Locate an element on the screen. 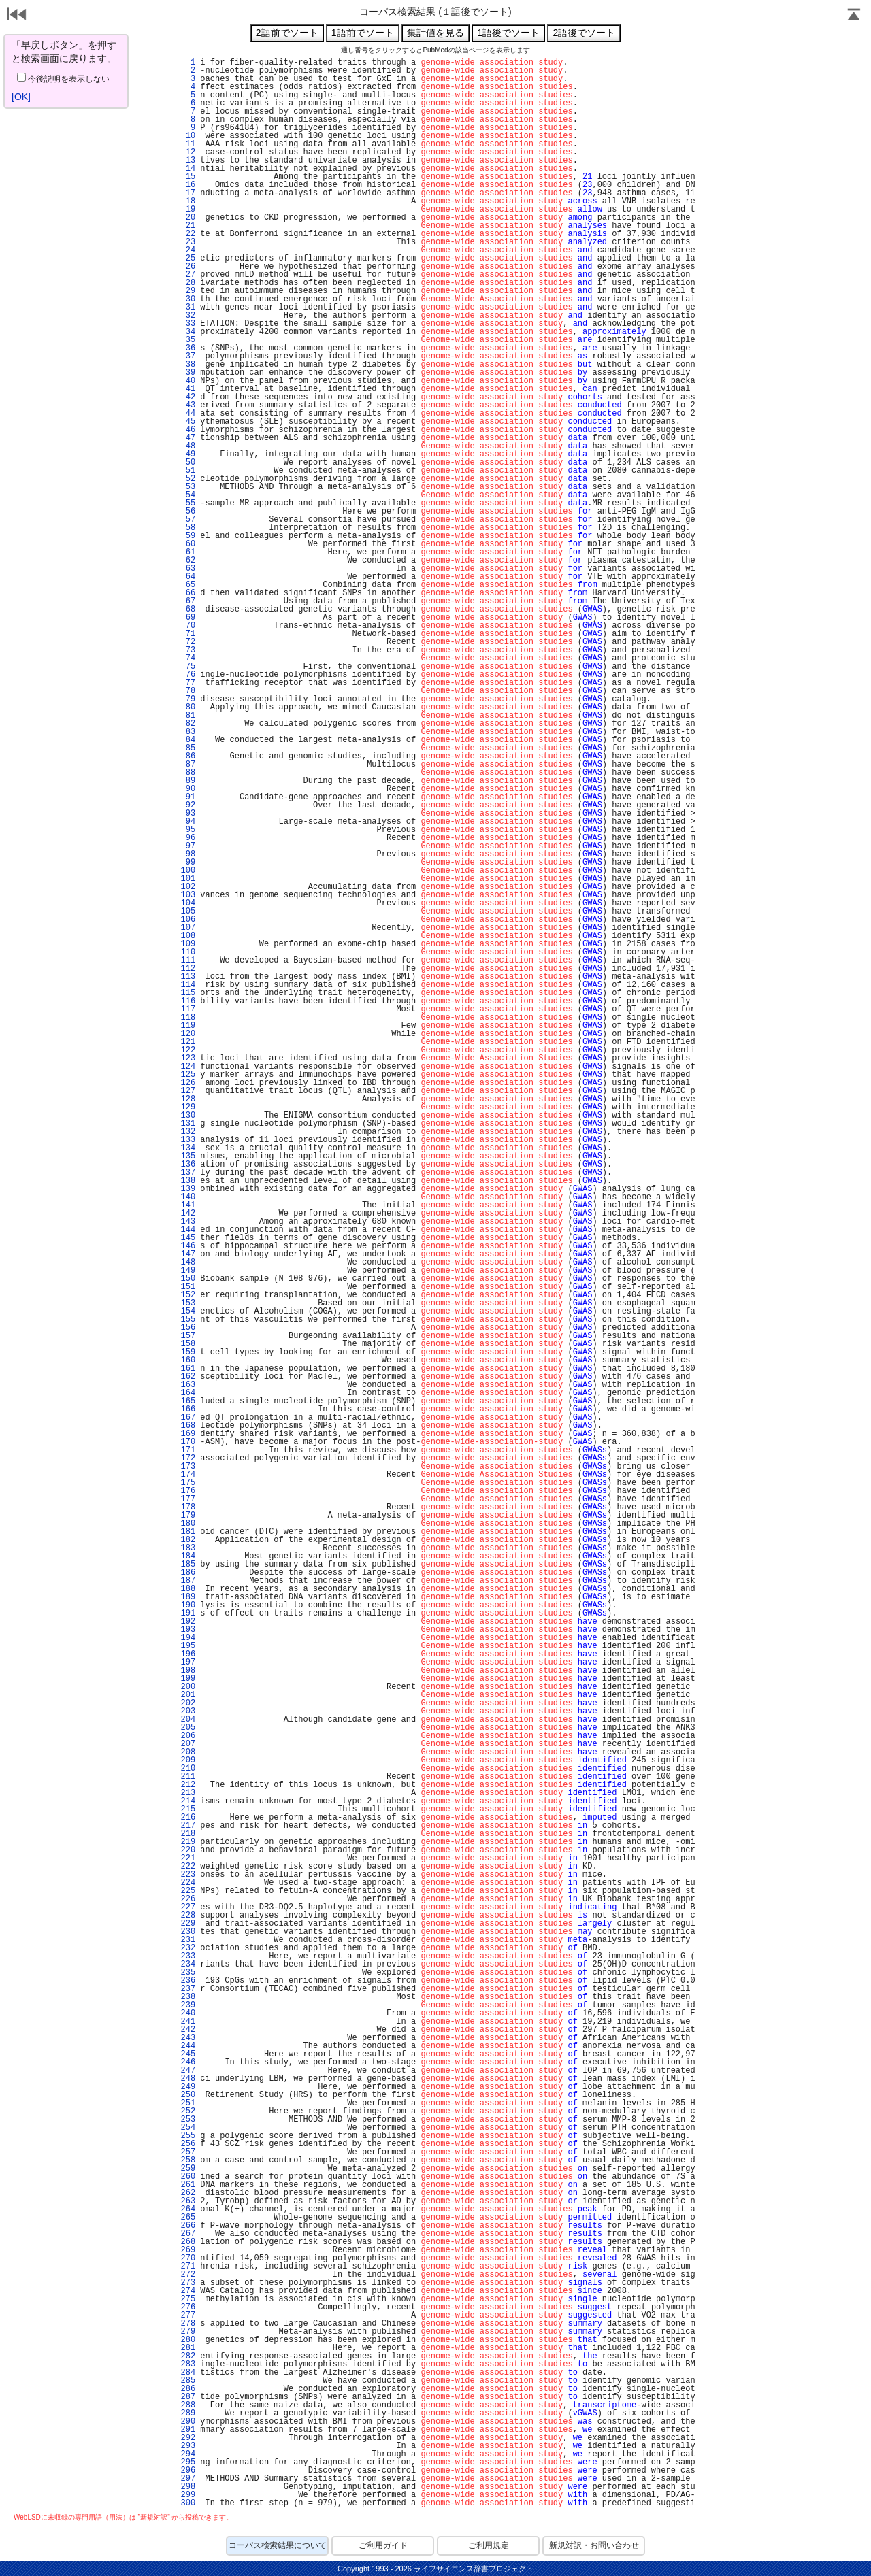  277 is located at coordinates (188, 2315).